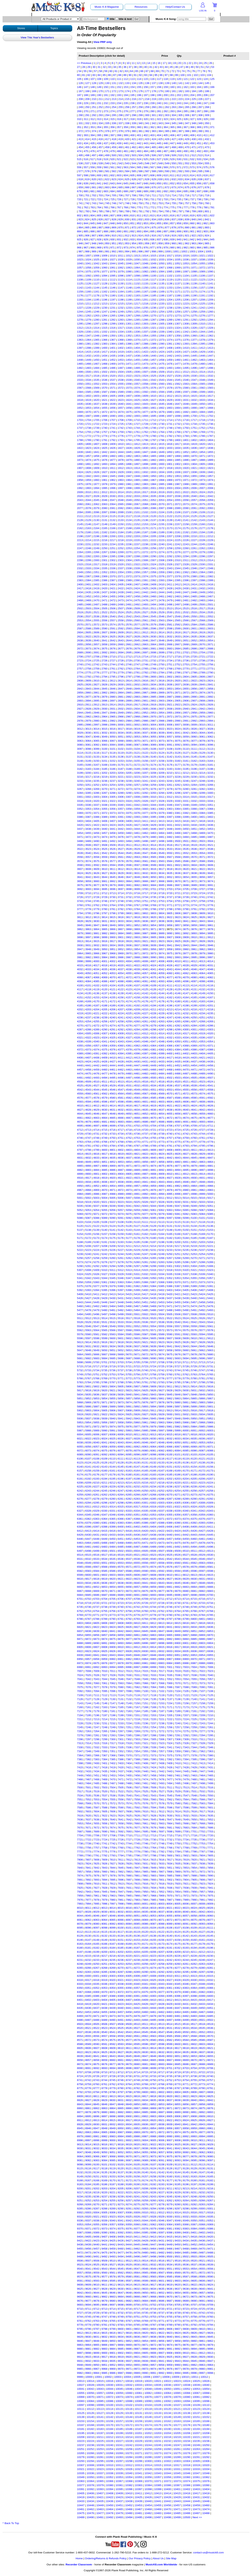 This screenshot has width=252, height=2576. I want to click on 228, so click(79, 103).